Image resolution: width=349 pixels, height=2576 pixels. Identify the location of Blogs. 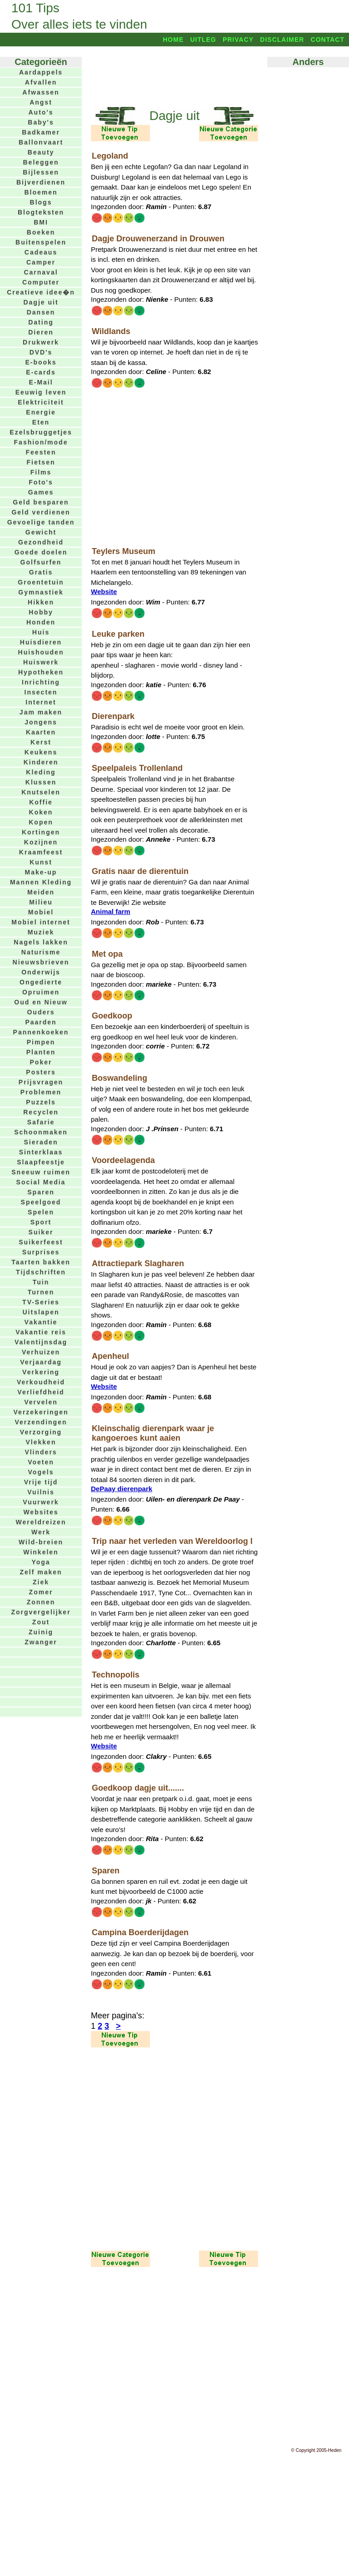
(41, 202).